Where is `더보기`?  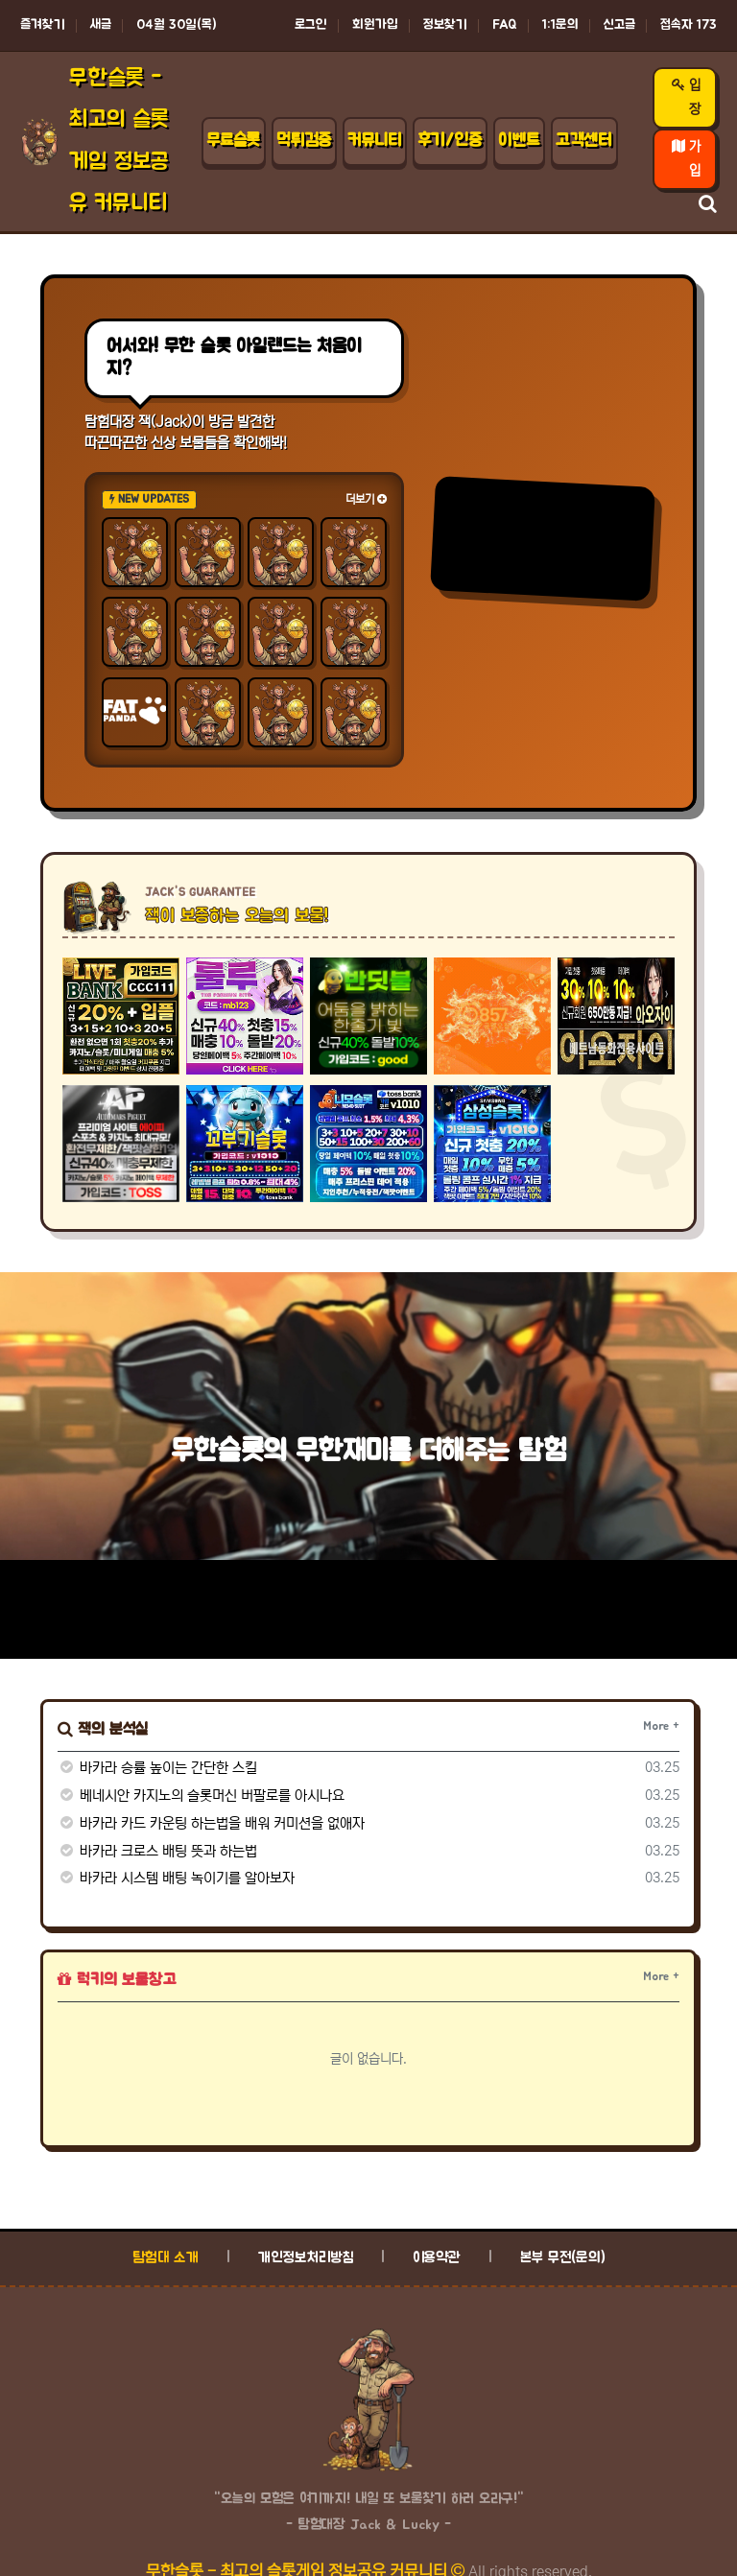 더보기 is located at coordinates (366, 499).